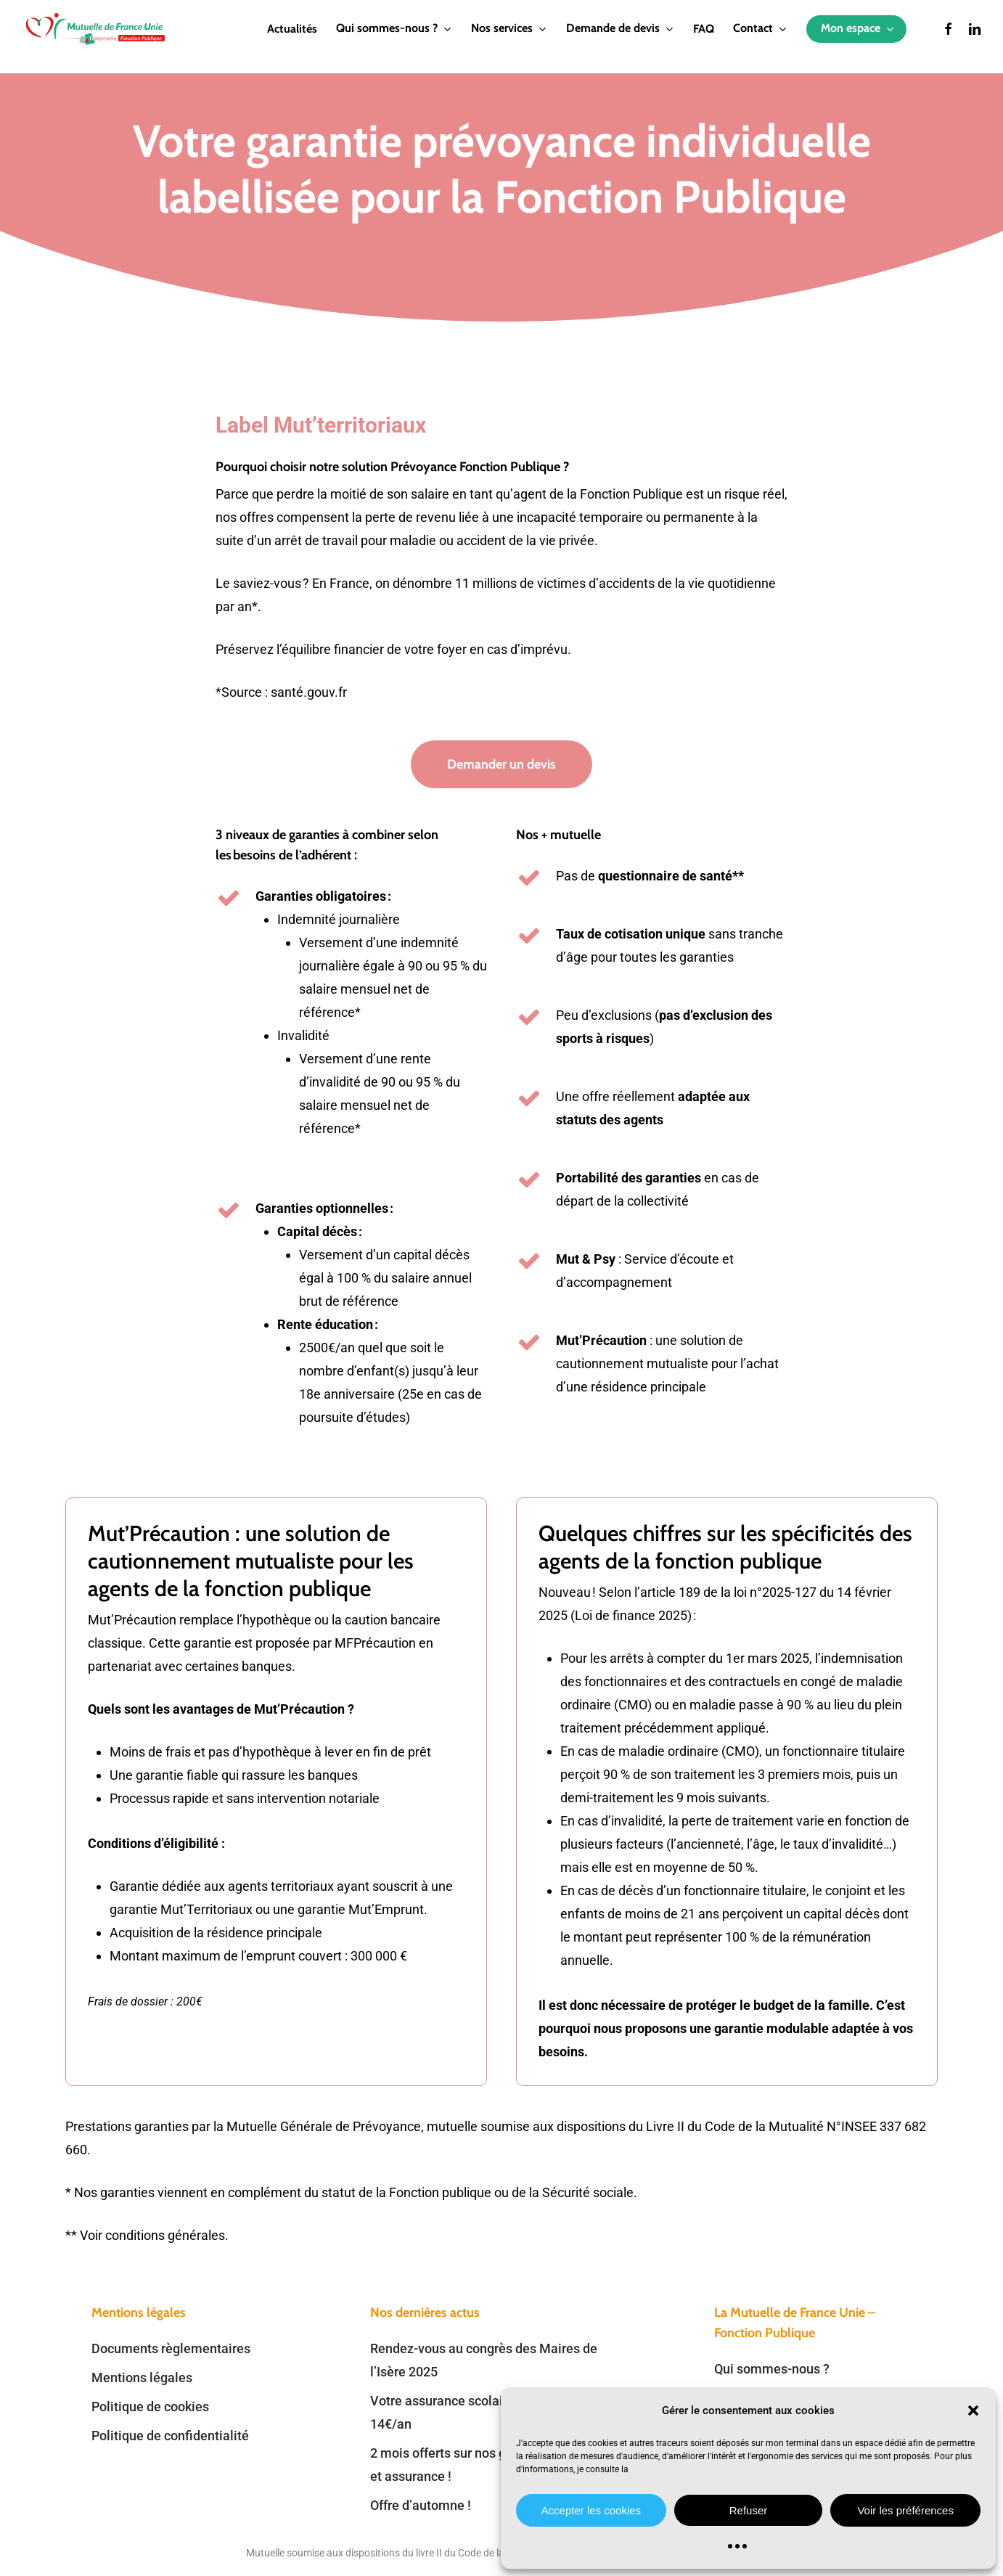 This screenshot has width=1003, height=2576. Describe the element at coordinates (772, 2368) in the screenshot. I see `Qui sommes-nous ?` at that location.